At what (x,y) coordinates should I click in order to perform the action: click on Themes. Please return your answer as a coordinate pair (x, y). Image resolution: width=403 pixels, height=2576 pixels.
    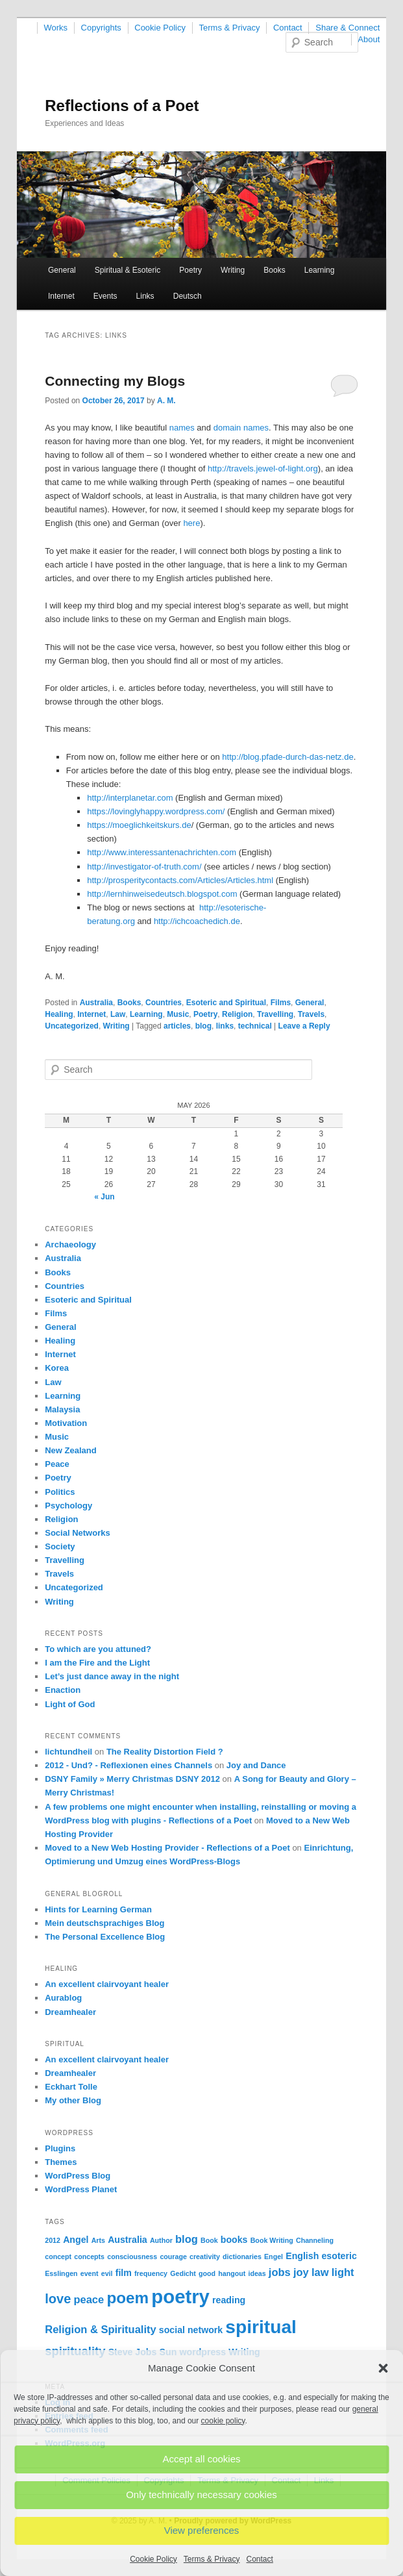
    Looking at the image, I should click on (61, 2162).